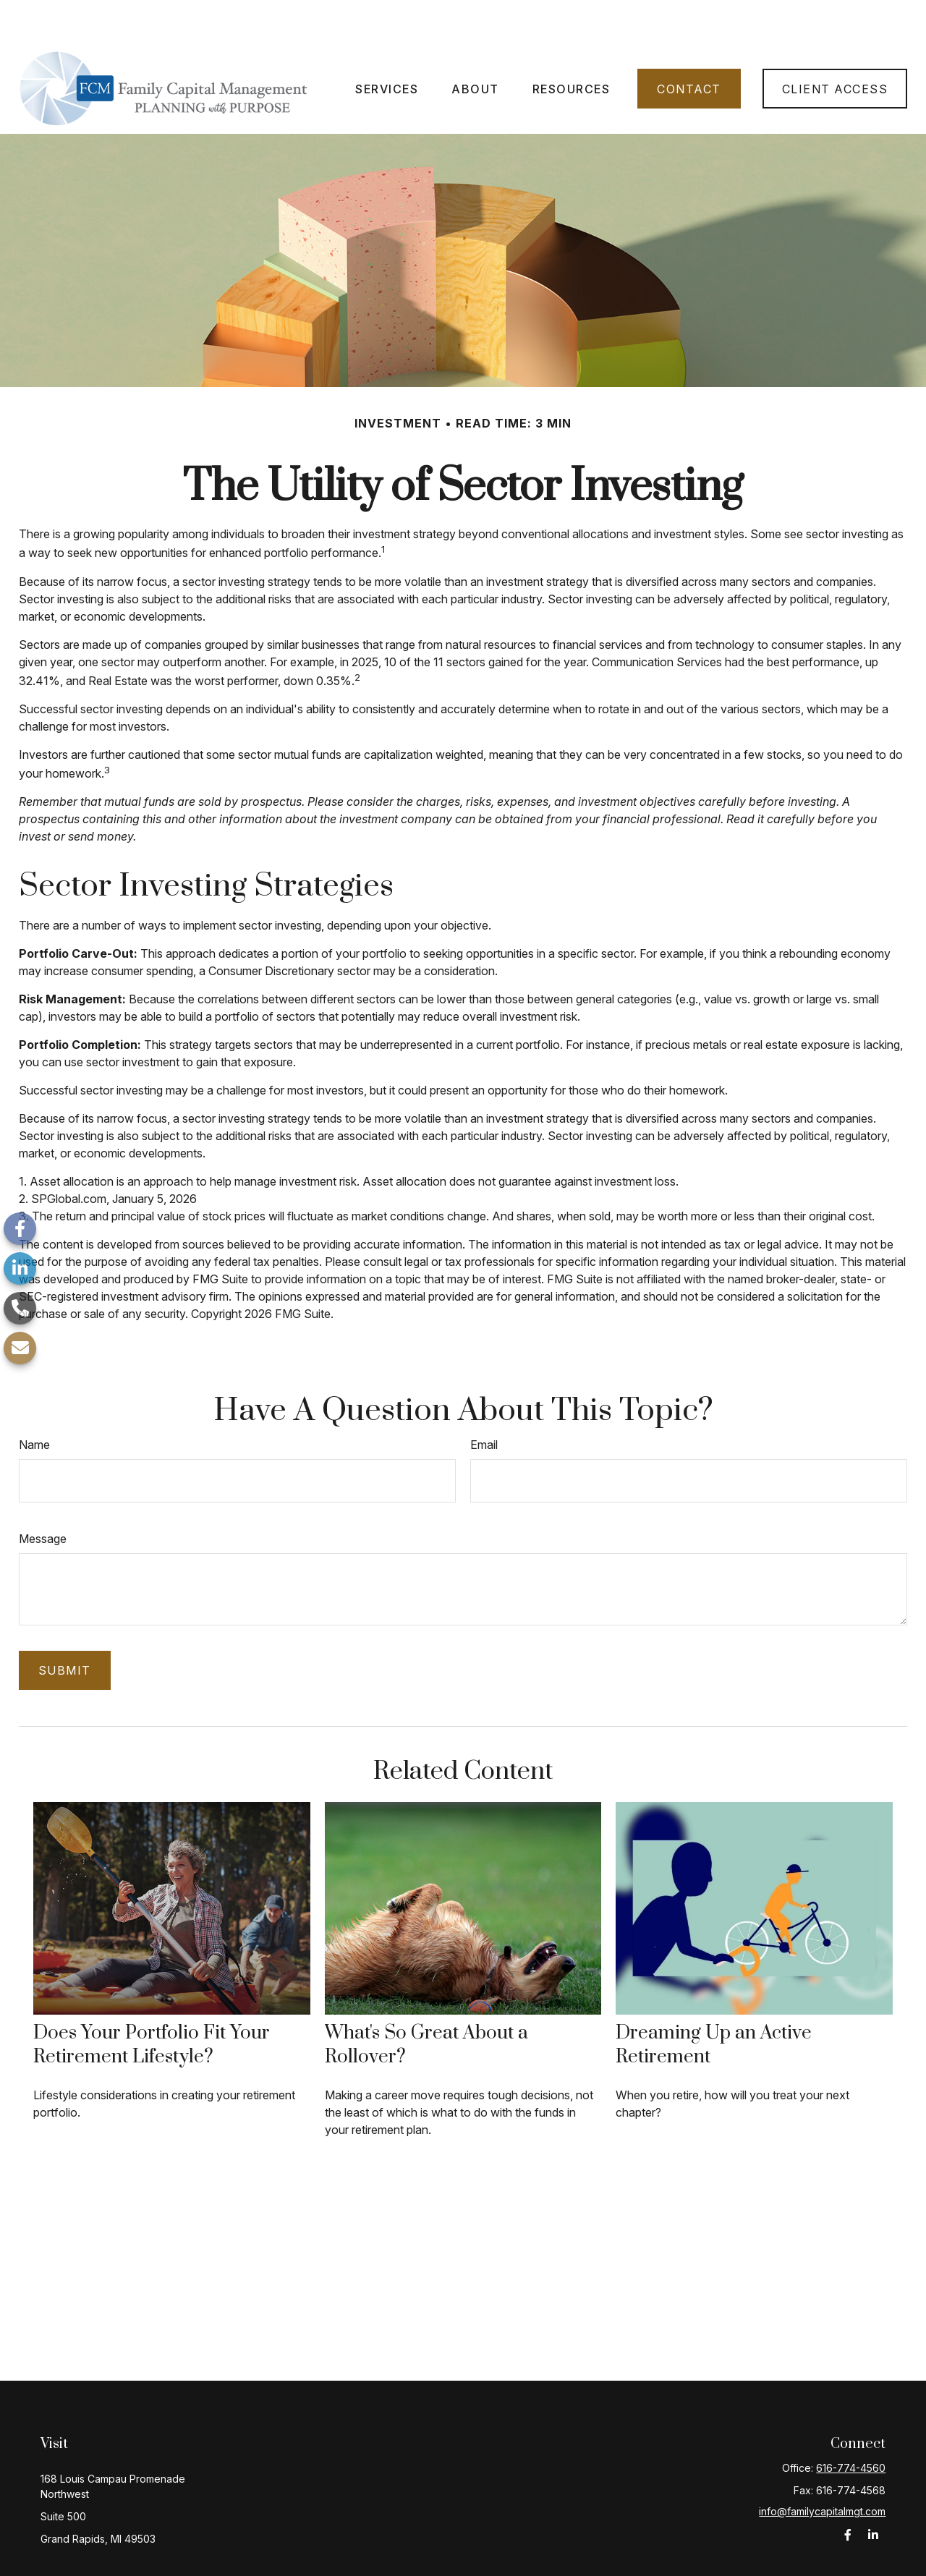  I want to click on Email, so click(484, 1401).